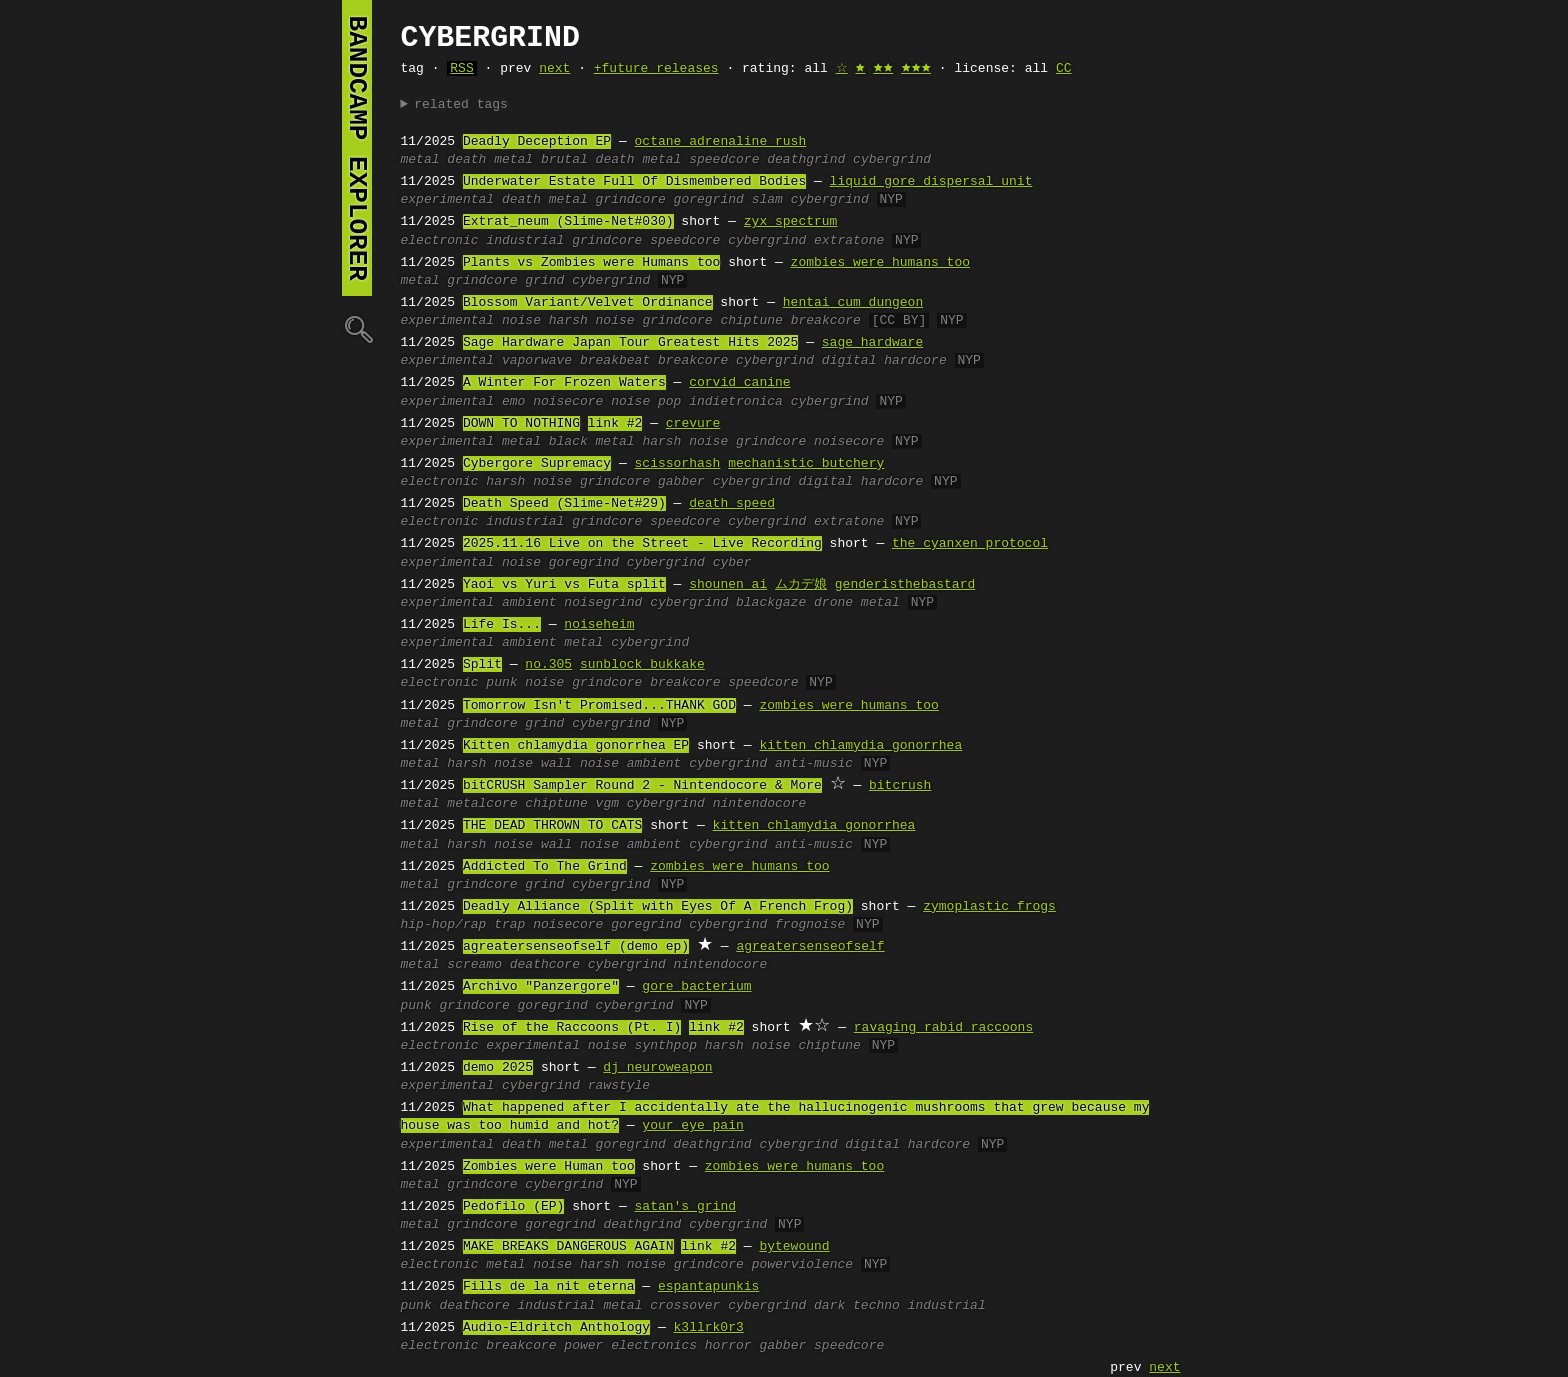 The height and width of the screenshot is (1377, 1568). Describe the element at coordinates (656, 69) in the screenshot. I see `+future releases` at that location.